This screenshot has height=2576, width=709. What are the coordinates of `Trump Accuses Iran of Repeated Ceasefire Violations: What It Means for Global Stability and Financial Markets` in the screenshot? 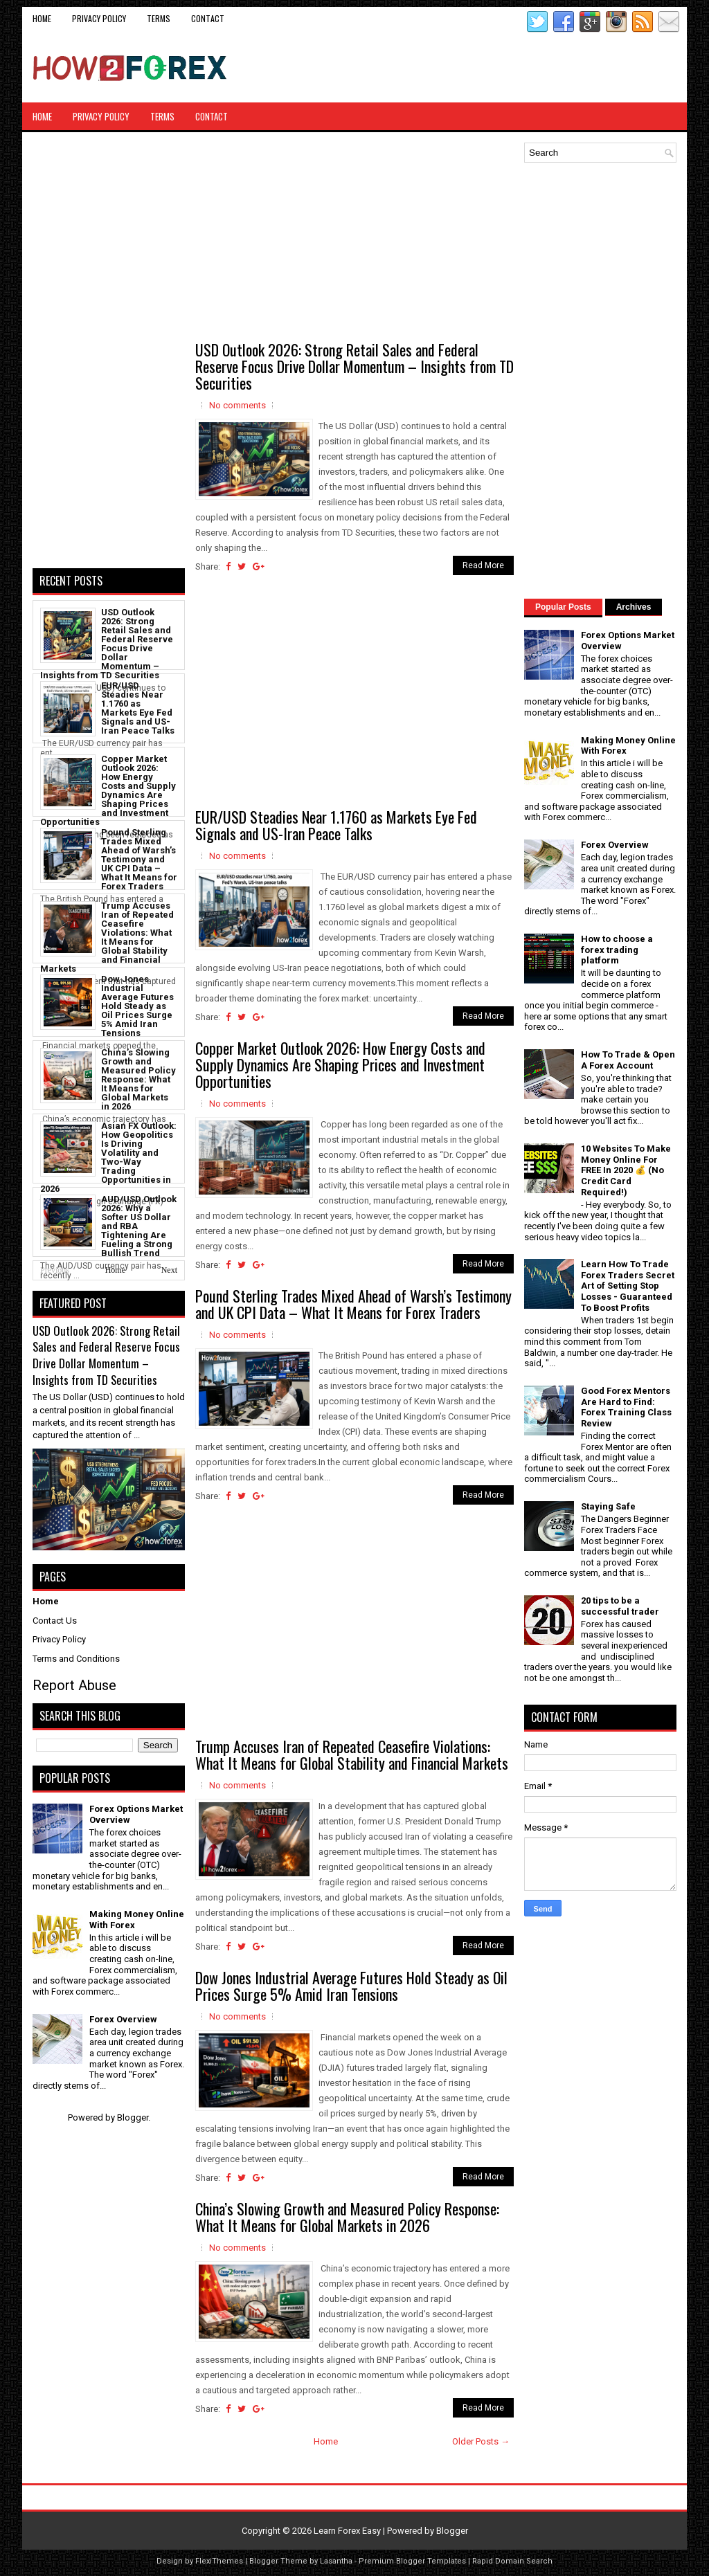 It's located at (351, 1754).